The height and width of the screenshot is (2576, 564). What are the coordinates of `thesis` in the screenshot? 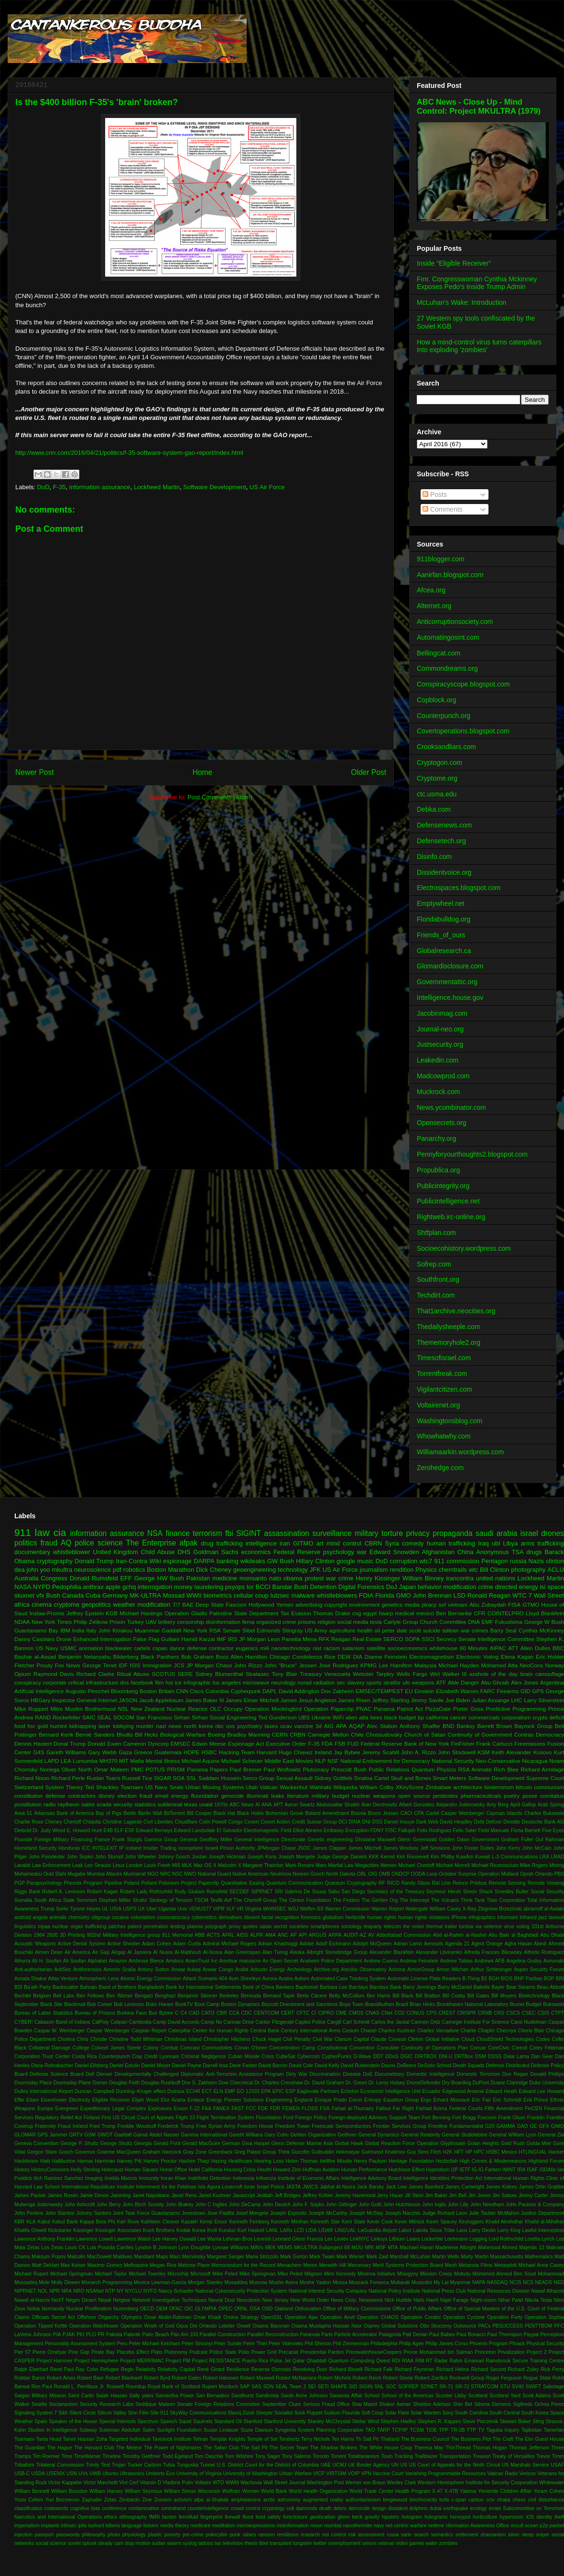 It's located at (251, 2543).